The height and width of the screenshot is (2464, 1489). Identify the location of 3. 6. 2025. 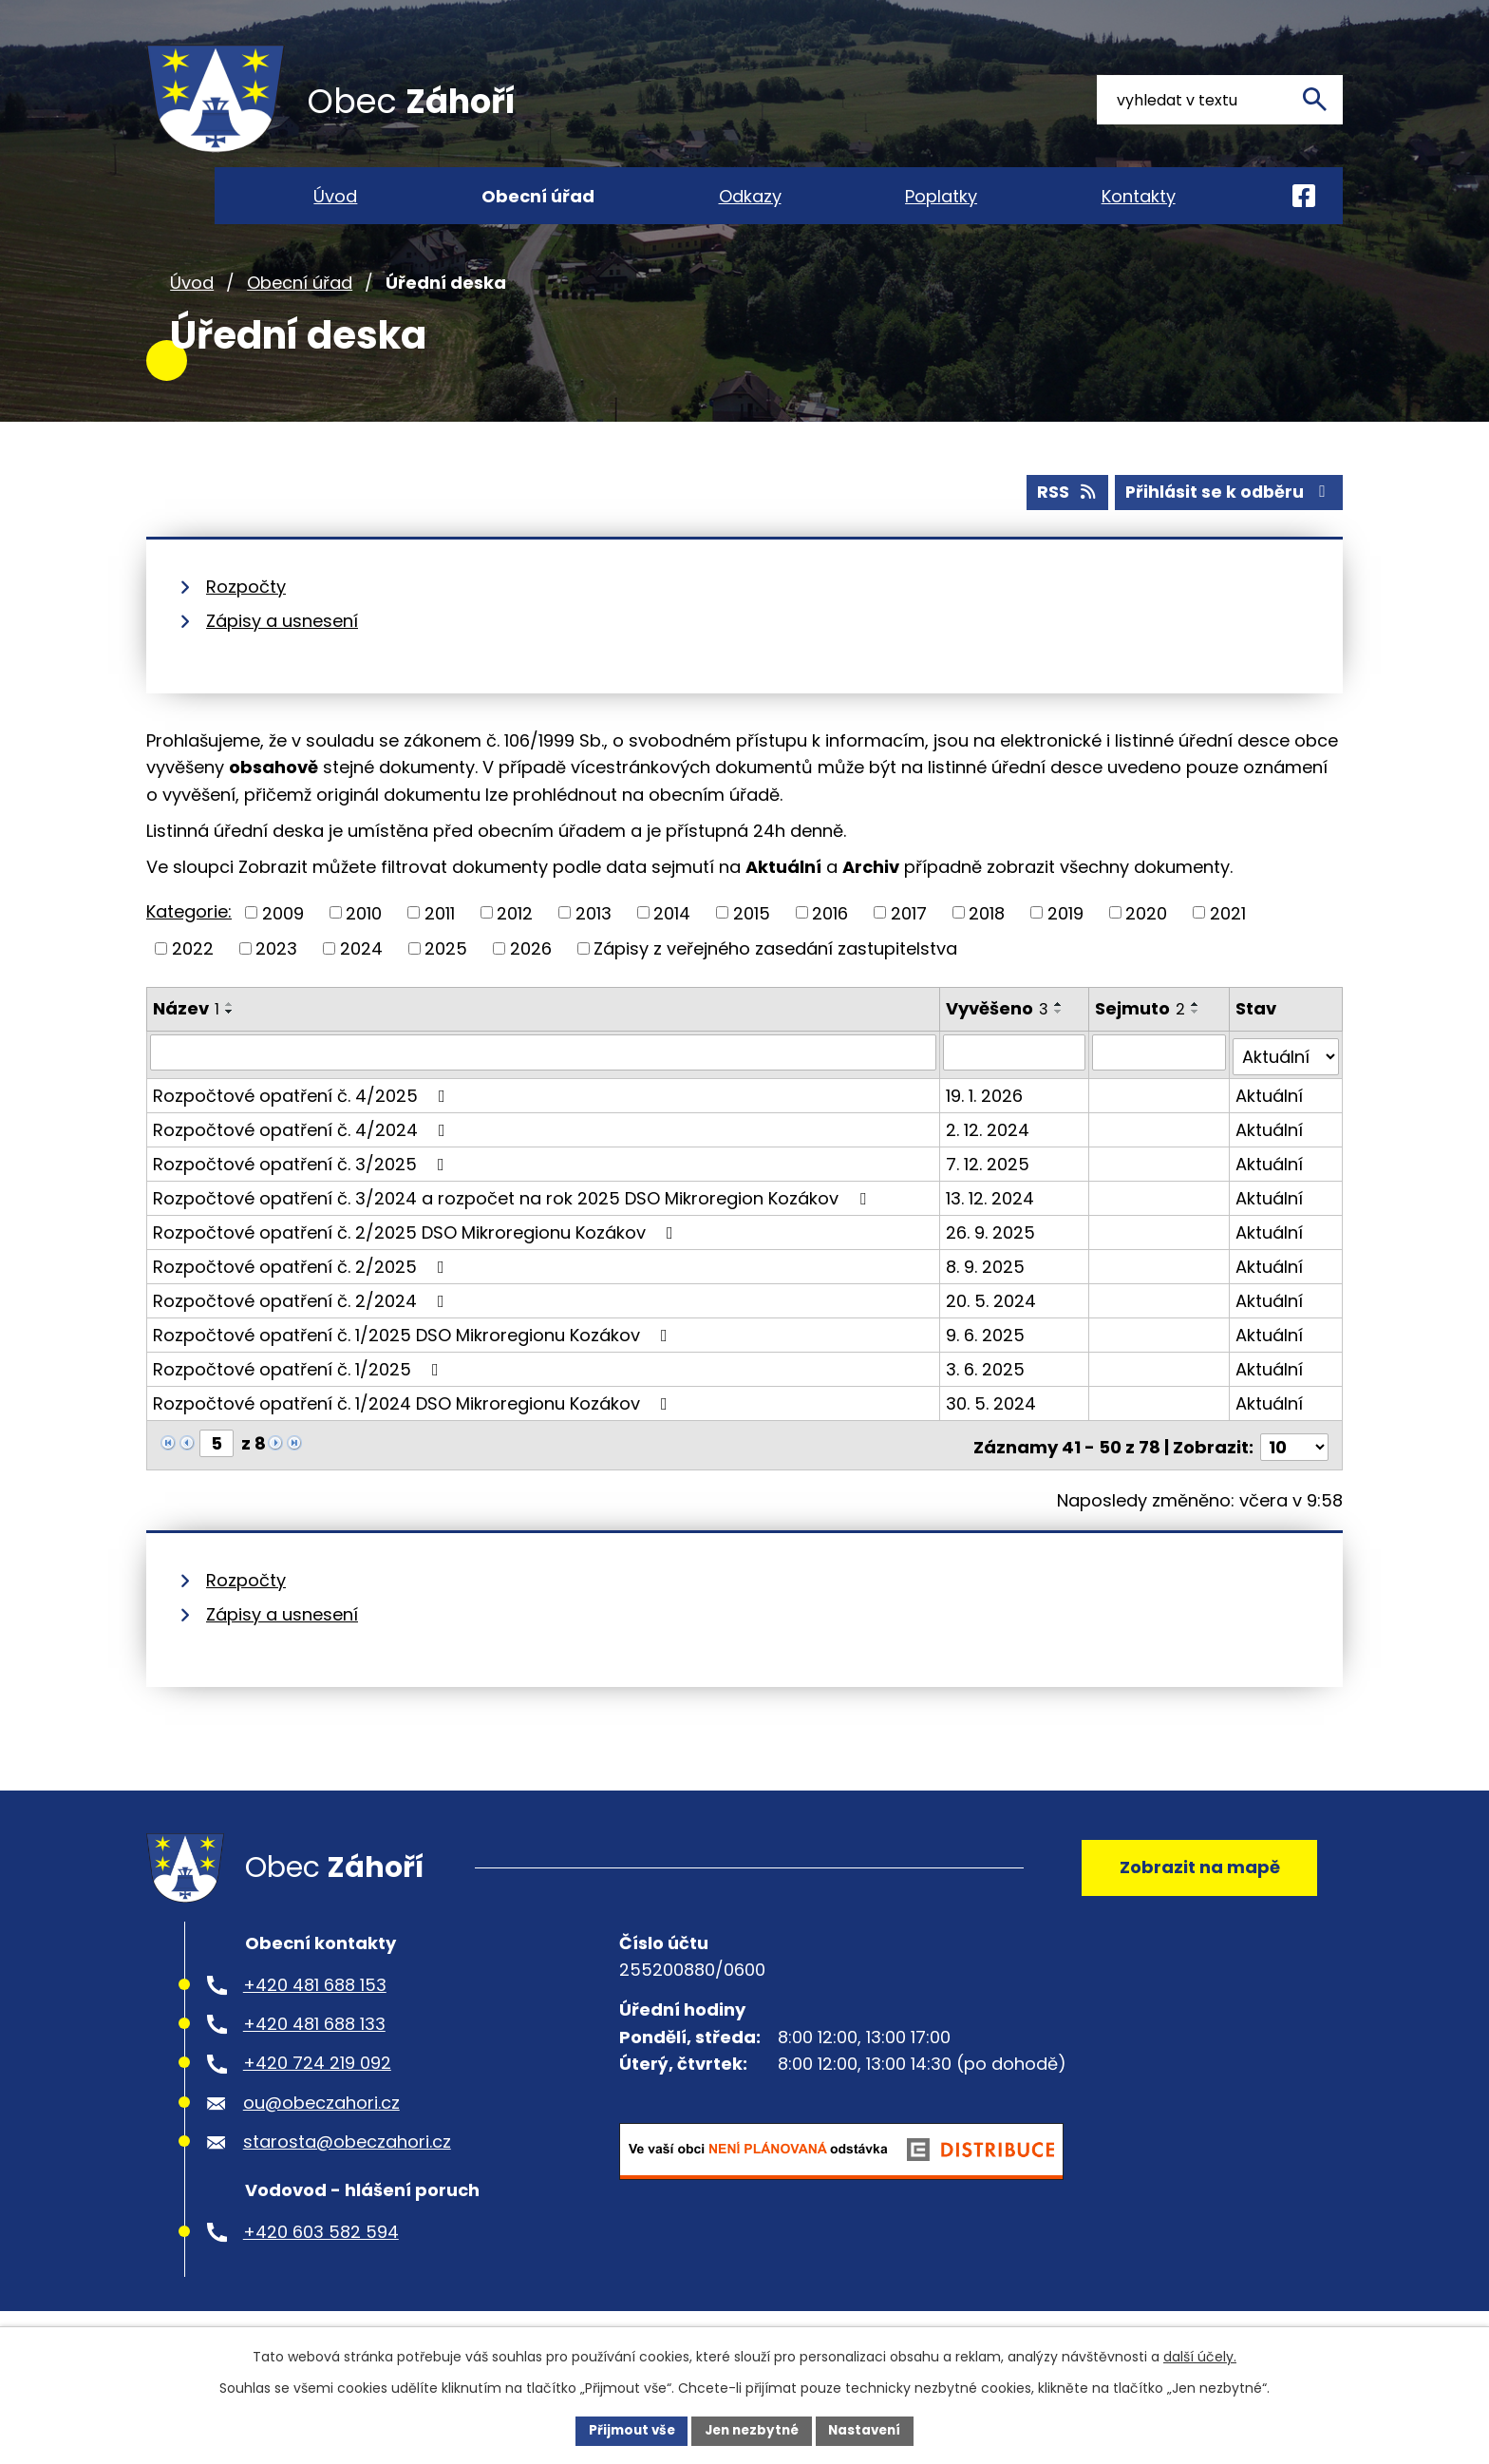
(986, 1393).